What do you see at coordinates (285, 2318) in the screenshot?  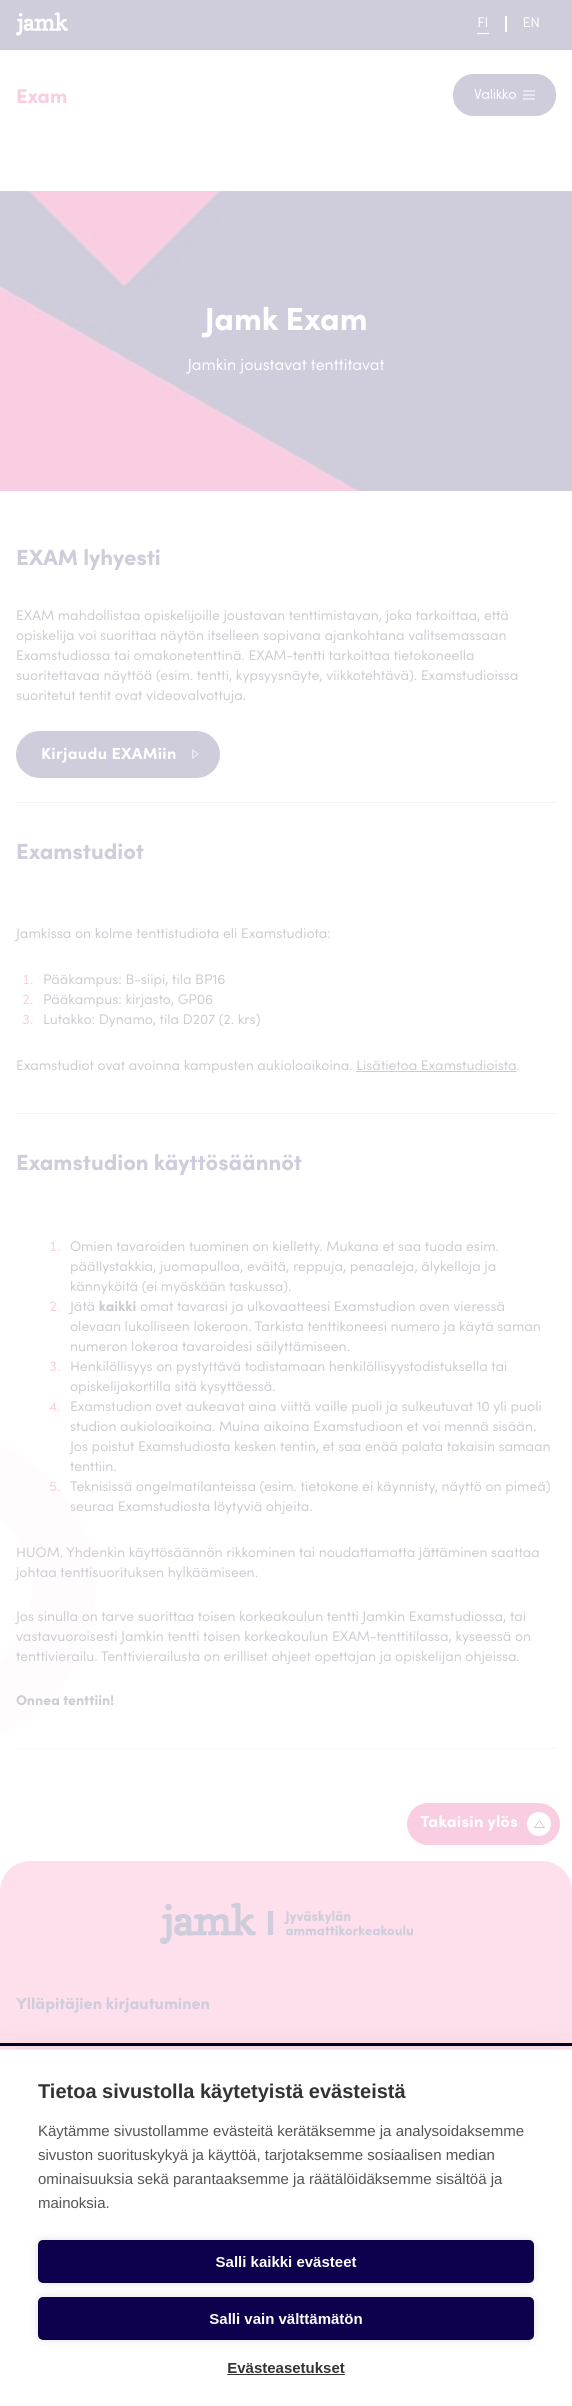 I see `Salli vain välttämätön` at bounding box center [285, 2318].